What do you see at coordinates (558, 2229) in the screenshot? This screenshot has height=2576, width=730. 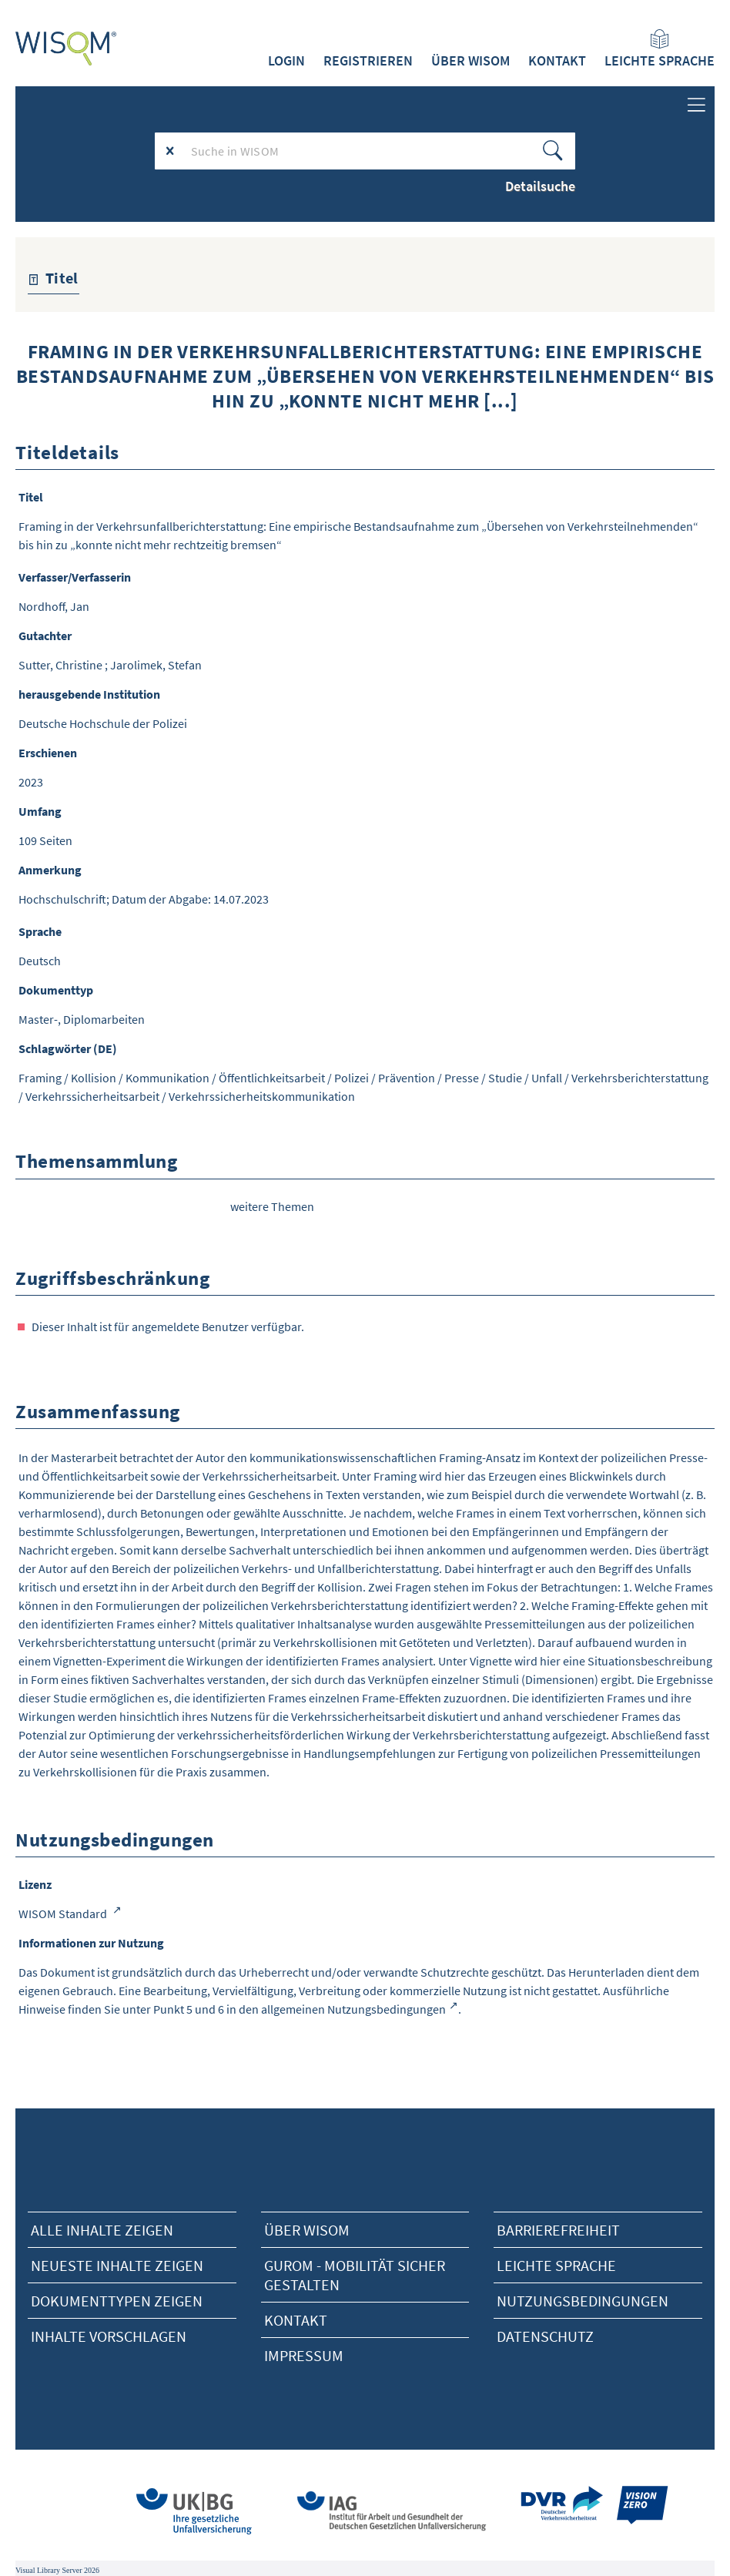 I see `Barrierefreiheit` at bounding box center [558, 2229].